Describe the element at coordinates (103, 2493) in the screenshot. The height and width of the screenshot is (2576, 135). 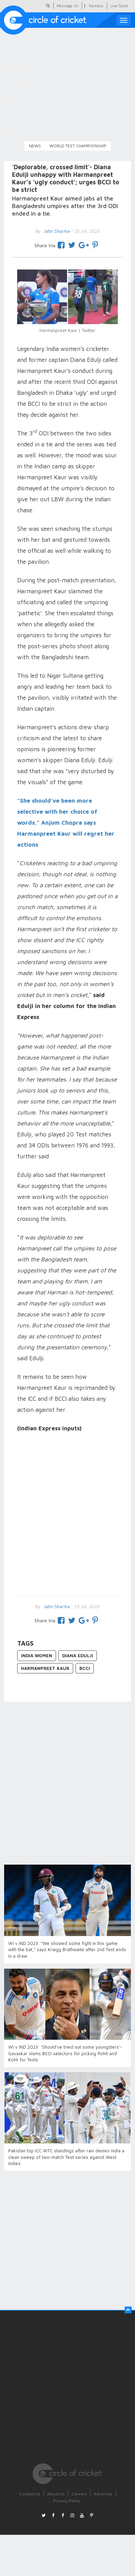
I see `Advertise` at that location.